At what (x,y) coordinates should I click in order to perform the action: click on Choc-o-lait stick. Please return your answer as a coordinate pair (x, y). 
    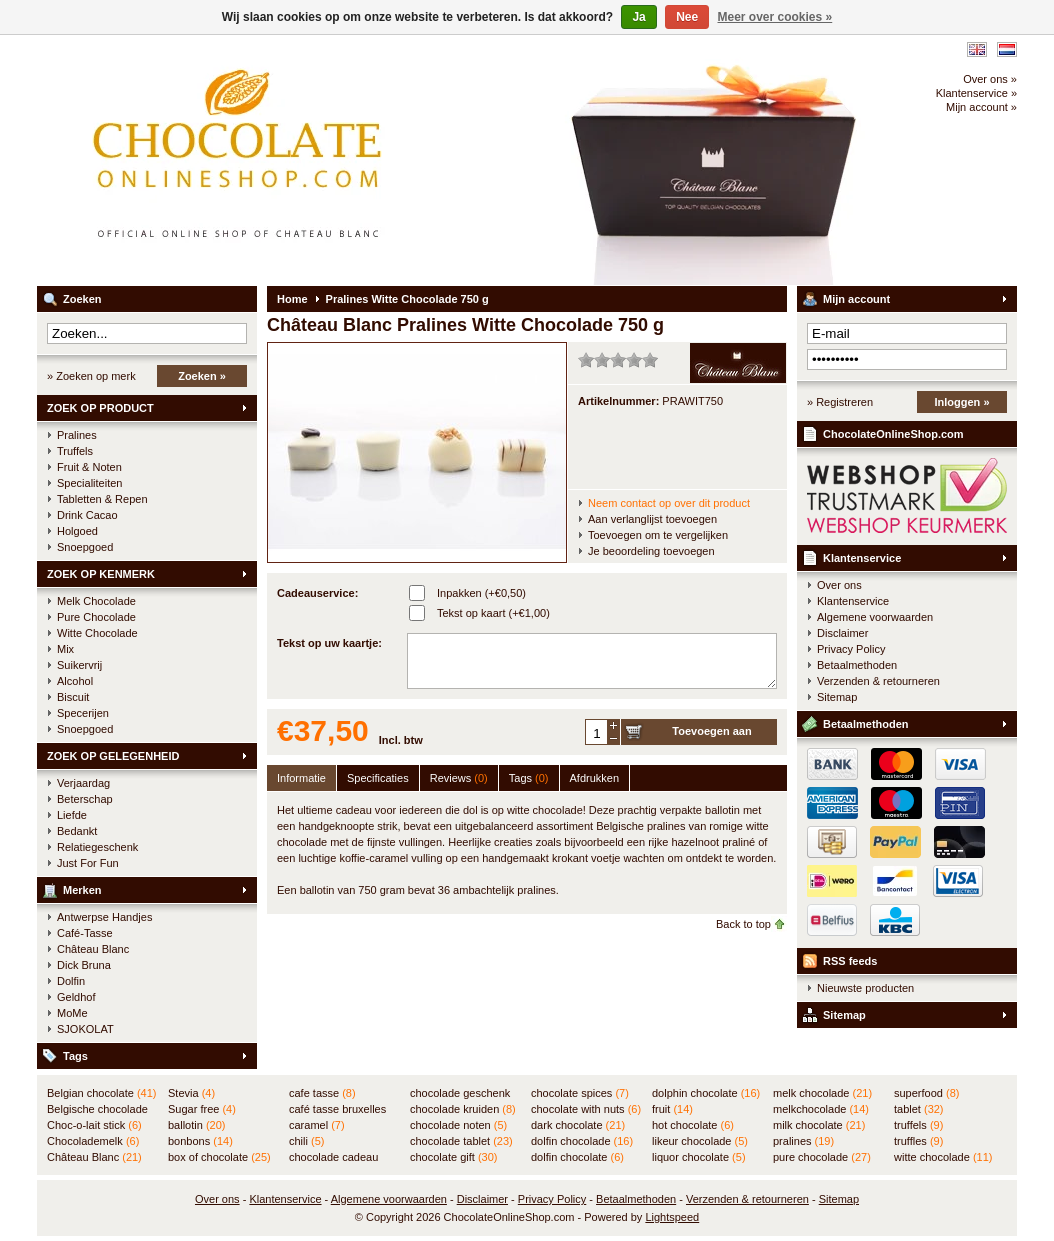
    Looking at the image, I should click on (94, 1125).